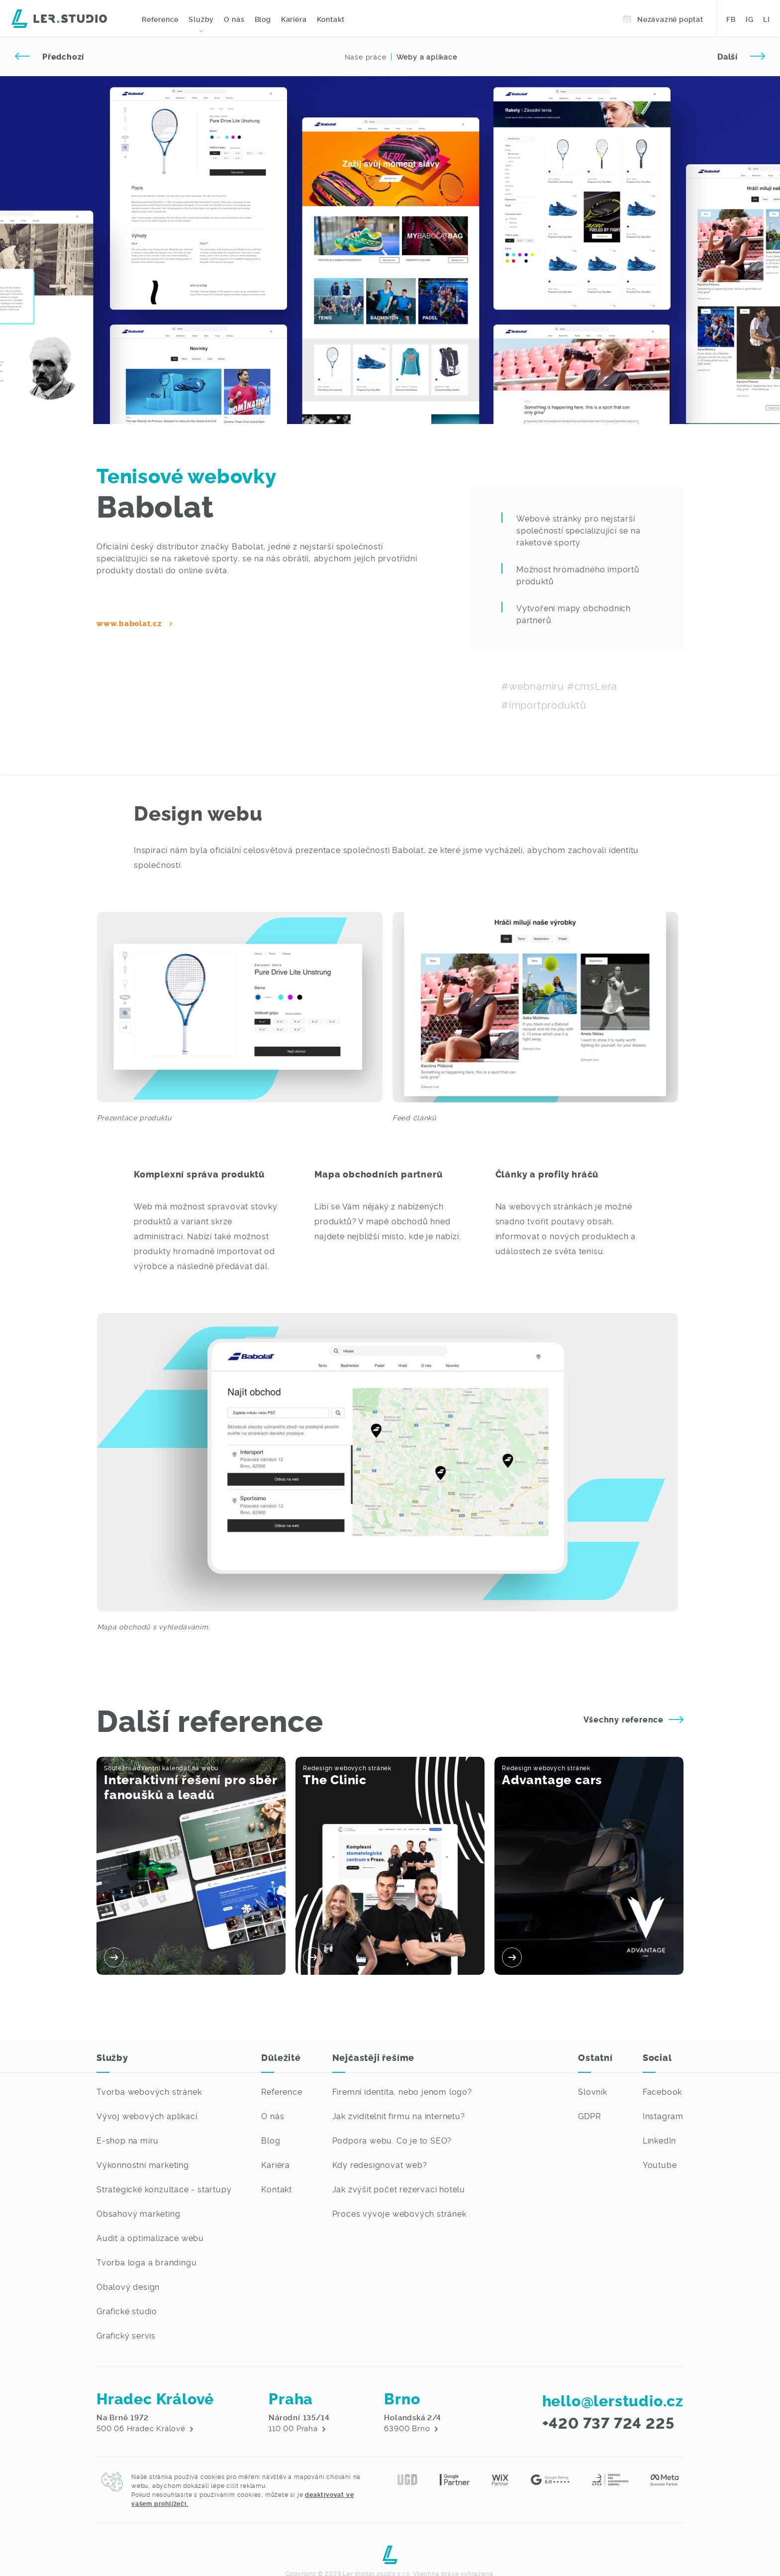 This screenshot has width=780, height=2576. I want to click on Kontakt [Kontaktujte nás - Digitální agentura], so click(330, 18).